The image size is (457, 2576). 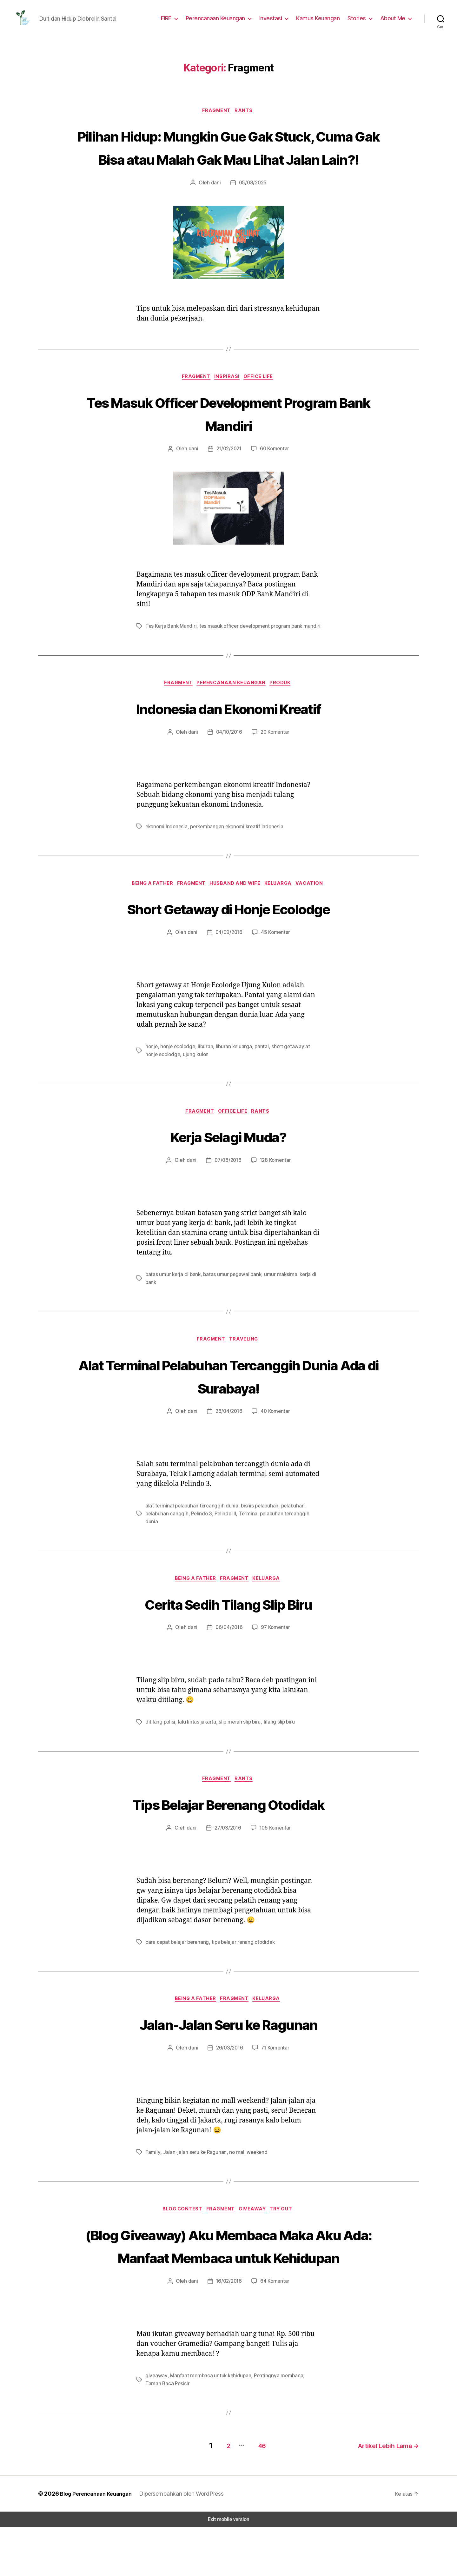 What do you see at coordinates (273, 1747) in the screenshot?
I see `tilang slip biru` at bounding box center [273, 1747].